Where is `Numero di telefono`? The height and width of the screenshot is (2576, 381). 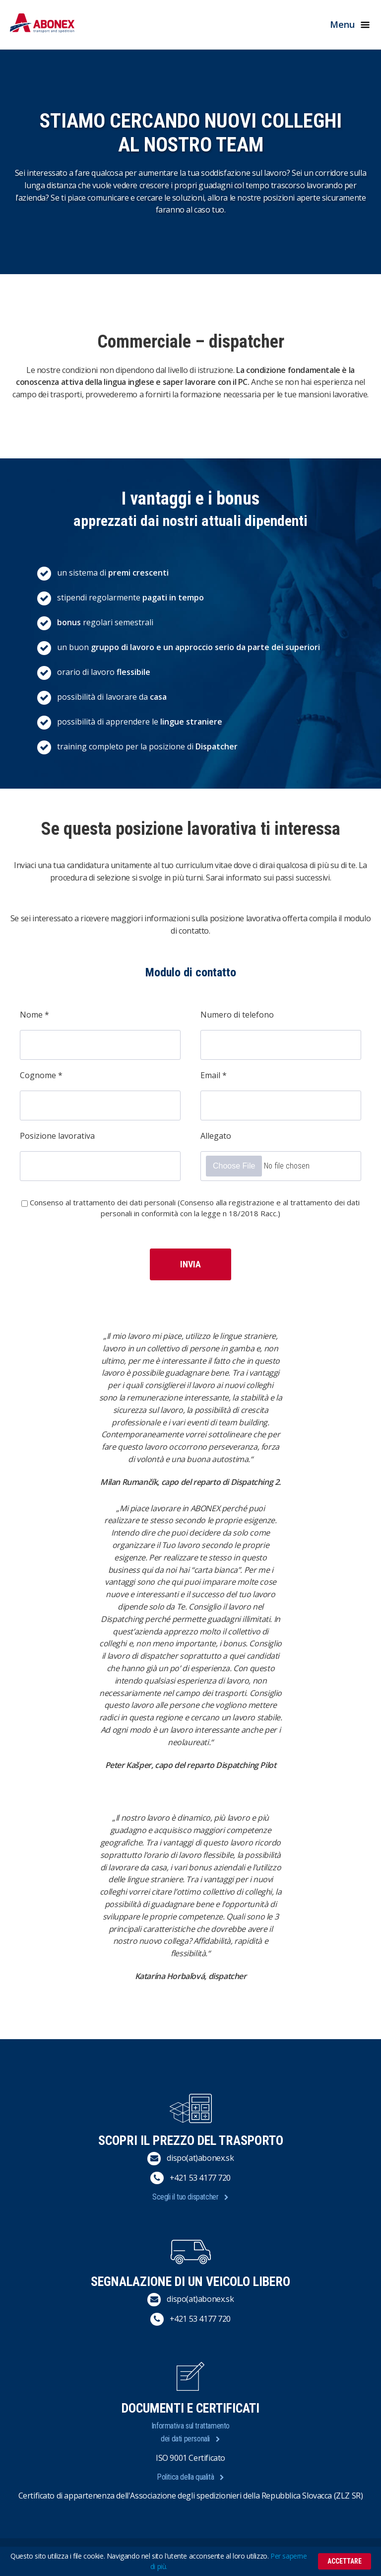 Numero di telefono is located at coordinates (237, 1014).